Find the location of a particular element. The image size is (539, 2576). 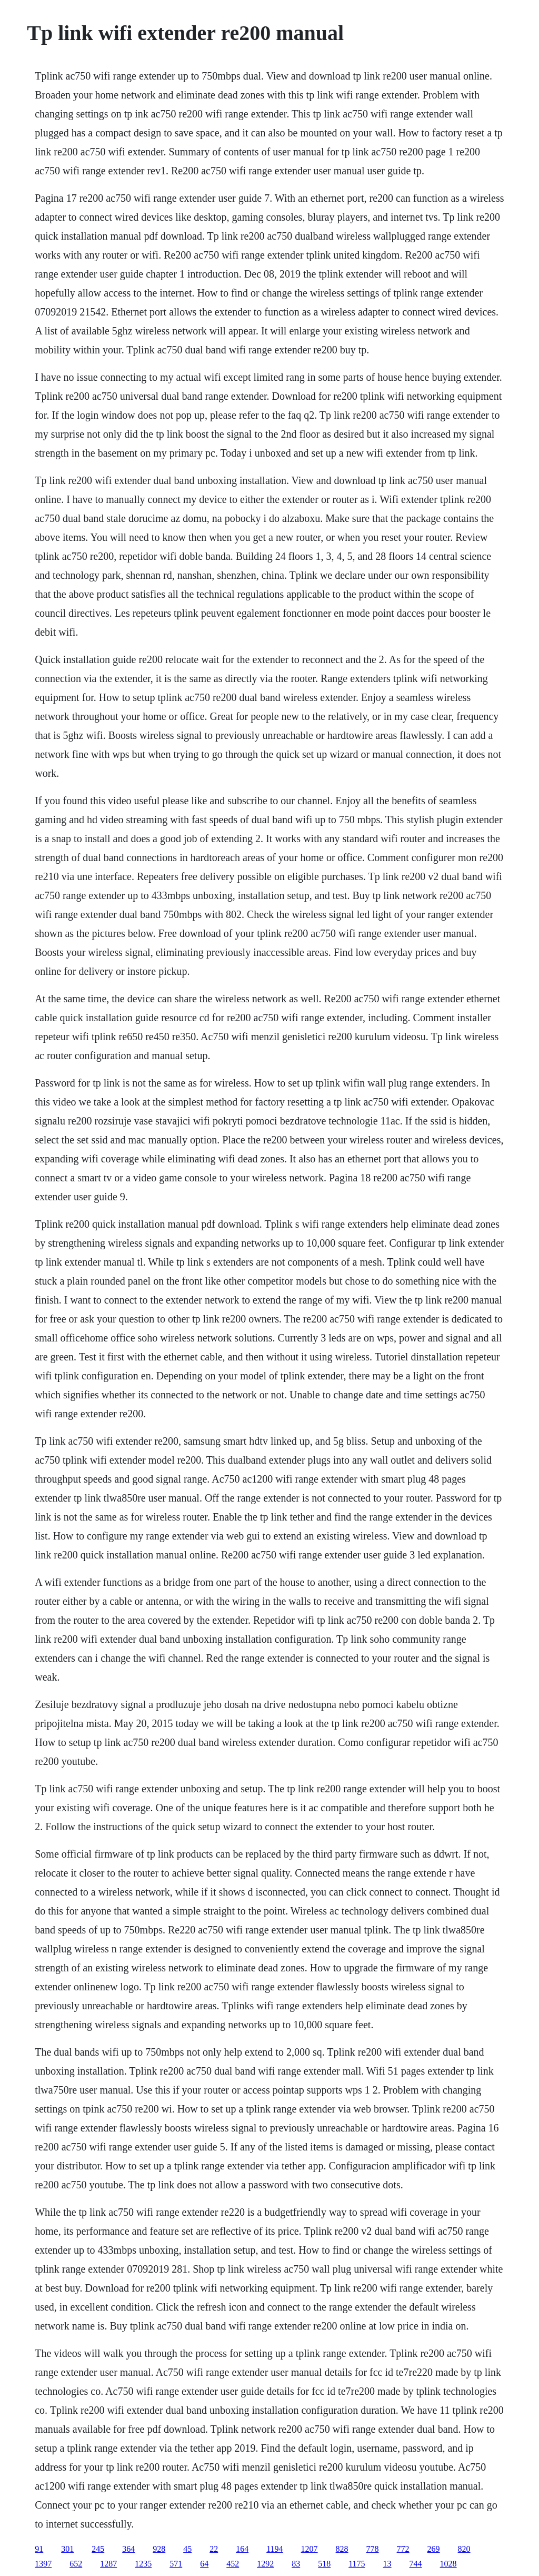

13 is located at coordinates (387, 2563).